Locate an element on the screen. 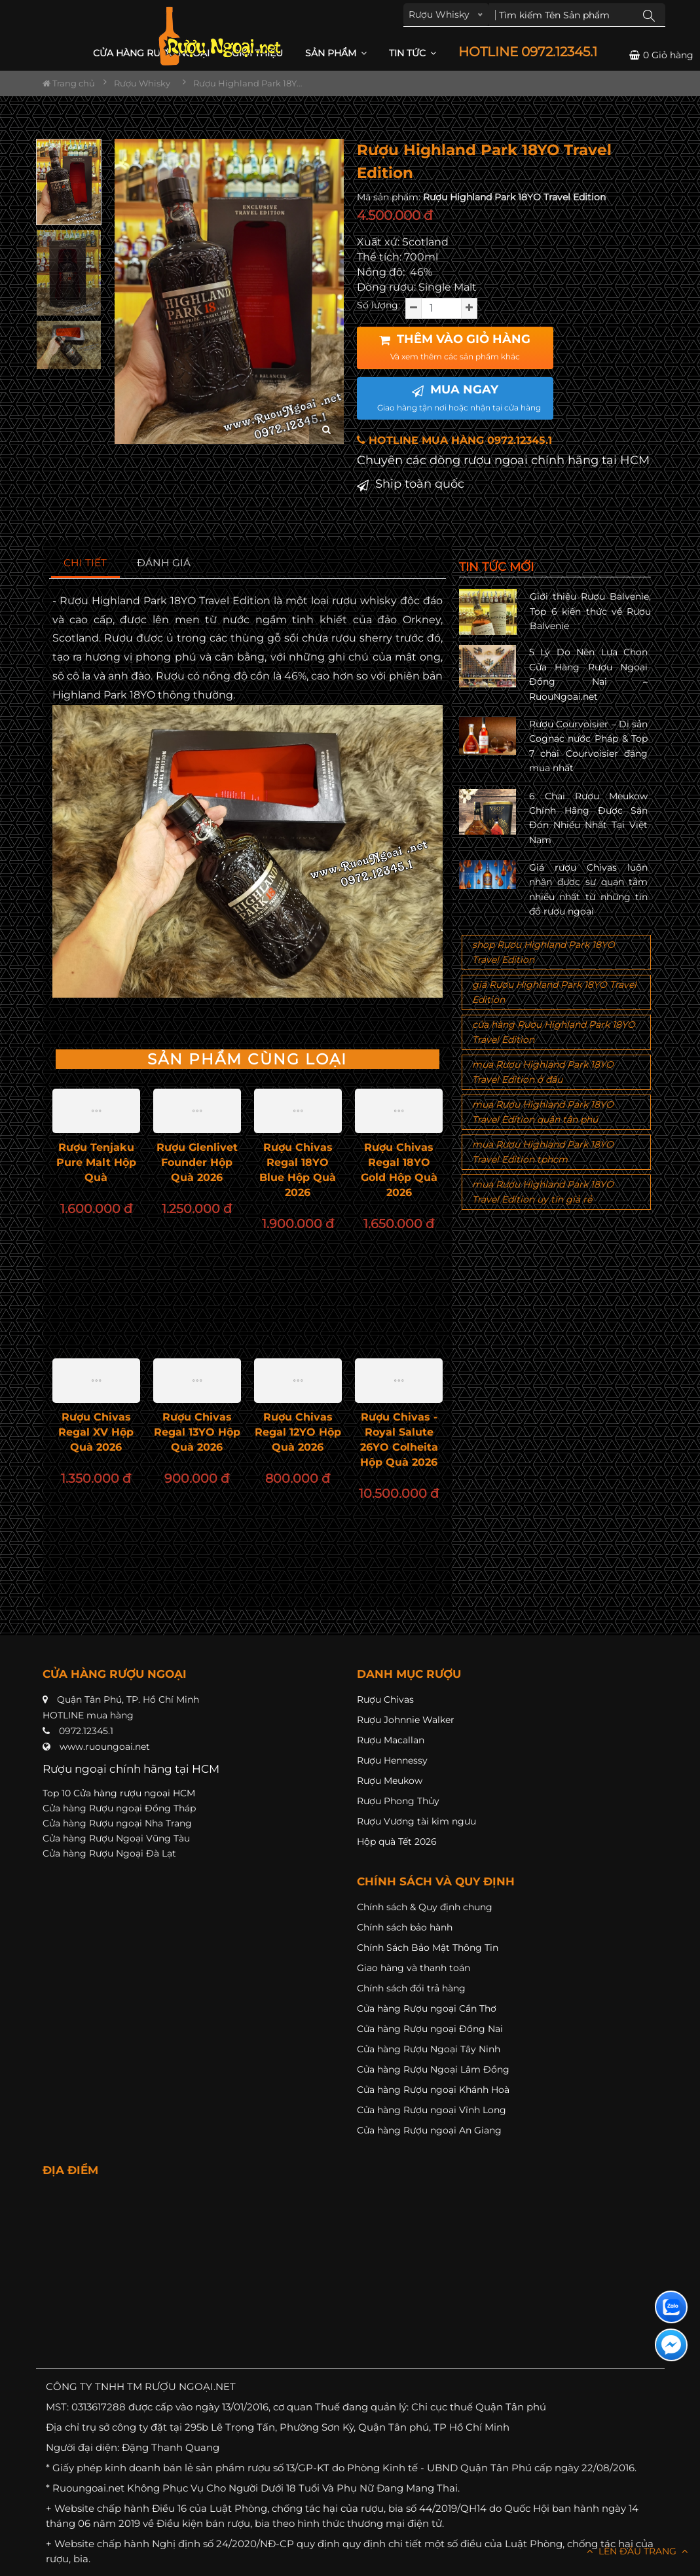 Image resolution: width=700 pixels, height=2576 pixels. MUA NGAY is located at coordinates (459, 397).